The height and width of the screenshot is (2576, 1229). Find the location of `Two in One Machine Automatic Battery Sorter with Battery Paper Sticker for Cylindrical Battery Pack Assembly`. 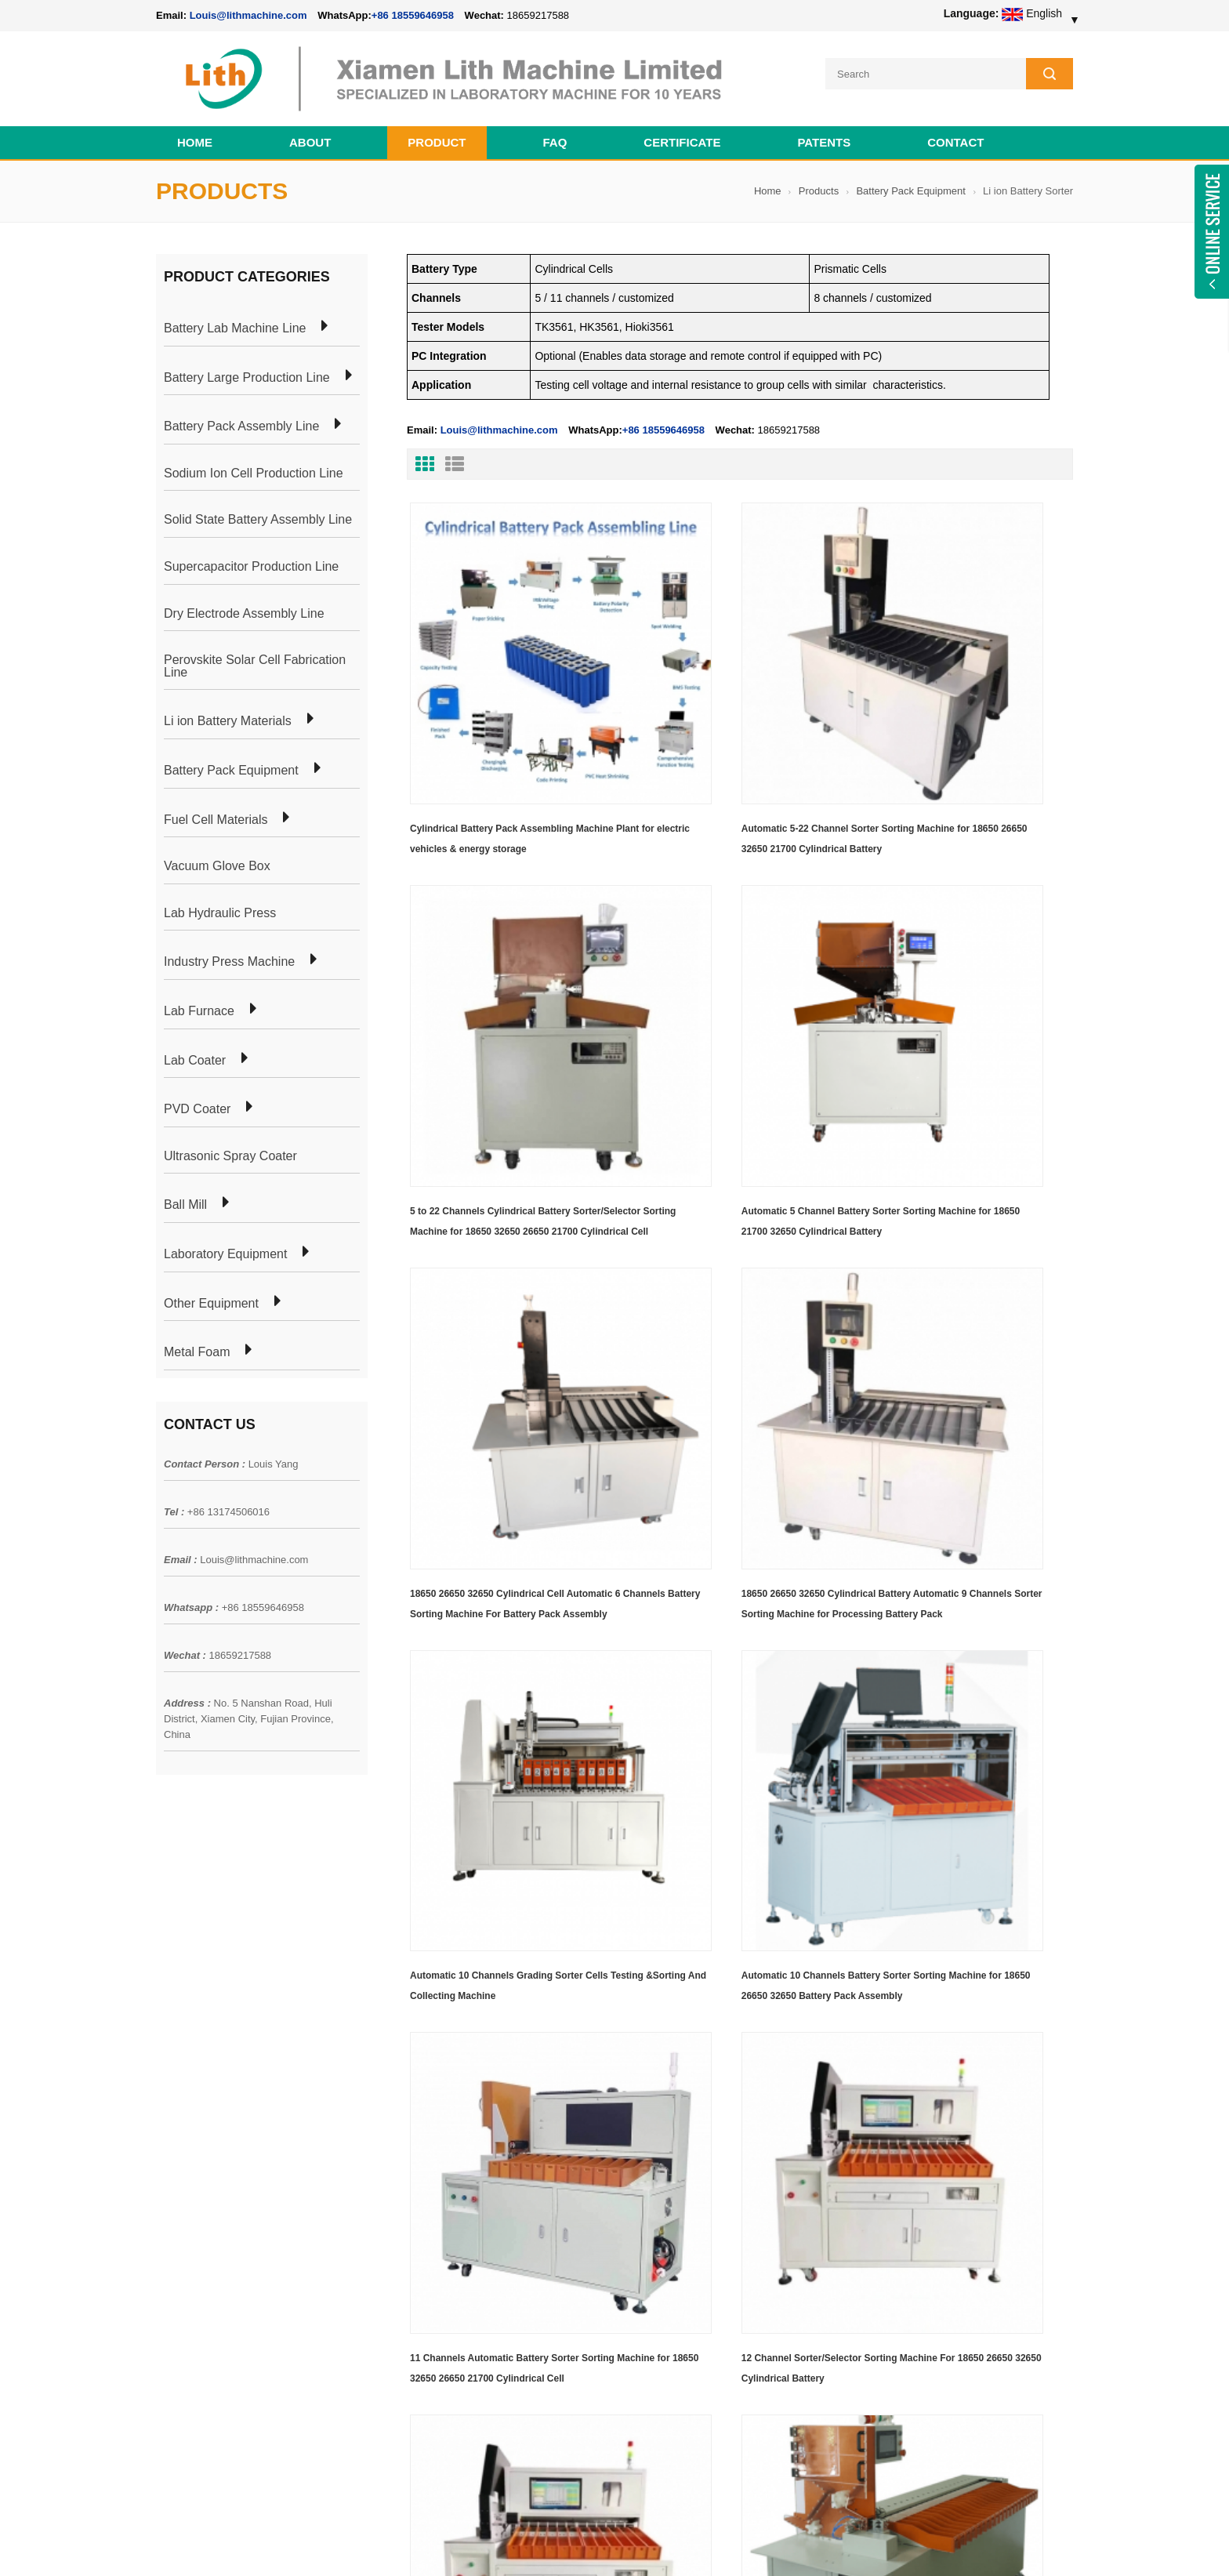

Two in One Machine Automatic Battery Sorter with Battery Paper Sticker for Cylindrical Battery Pack Assembly is located at coordinates (496, 1859).